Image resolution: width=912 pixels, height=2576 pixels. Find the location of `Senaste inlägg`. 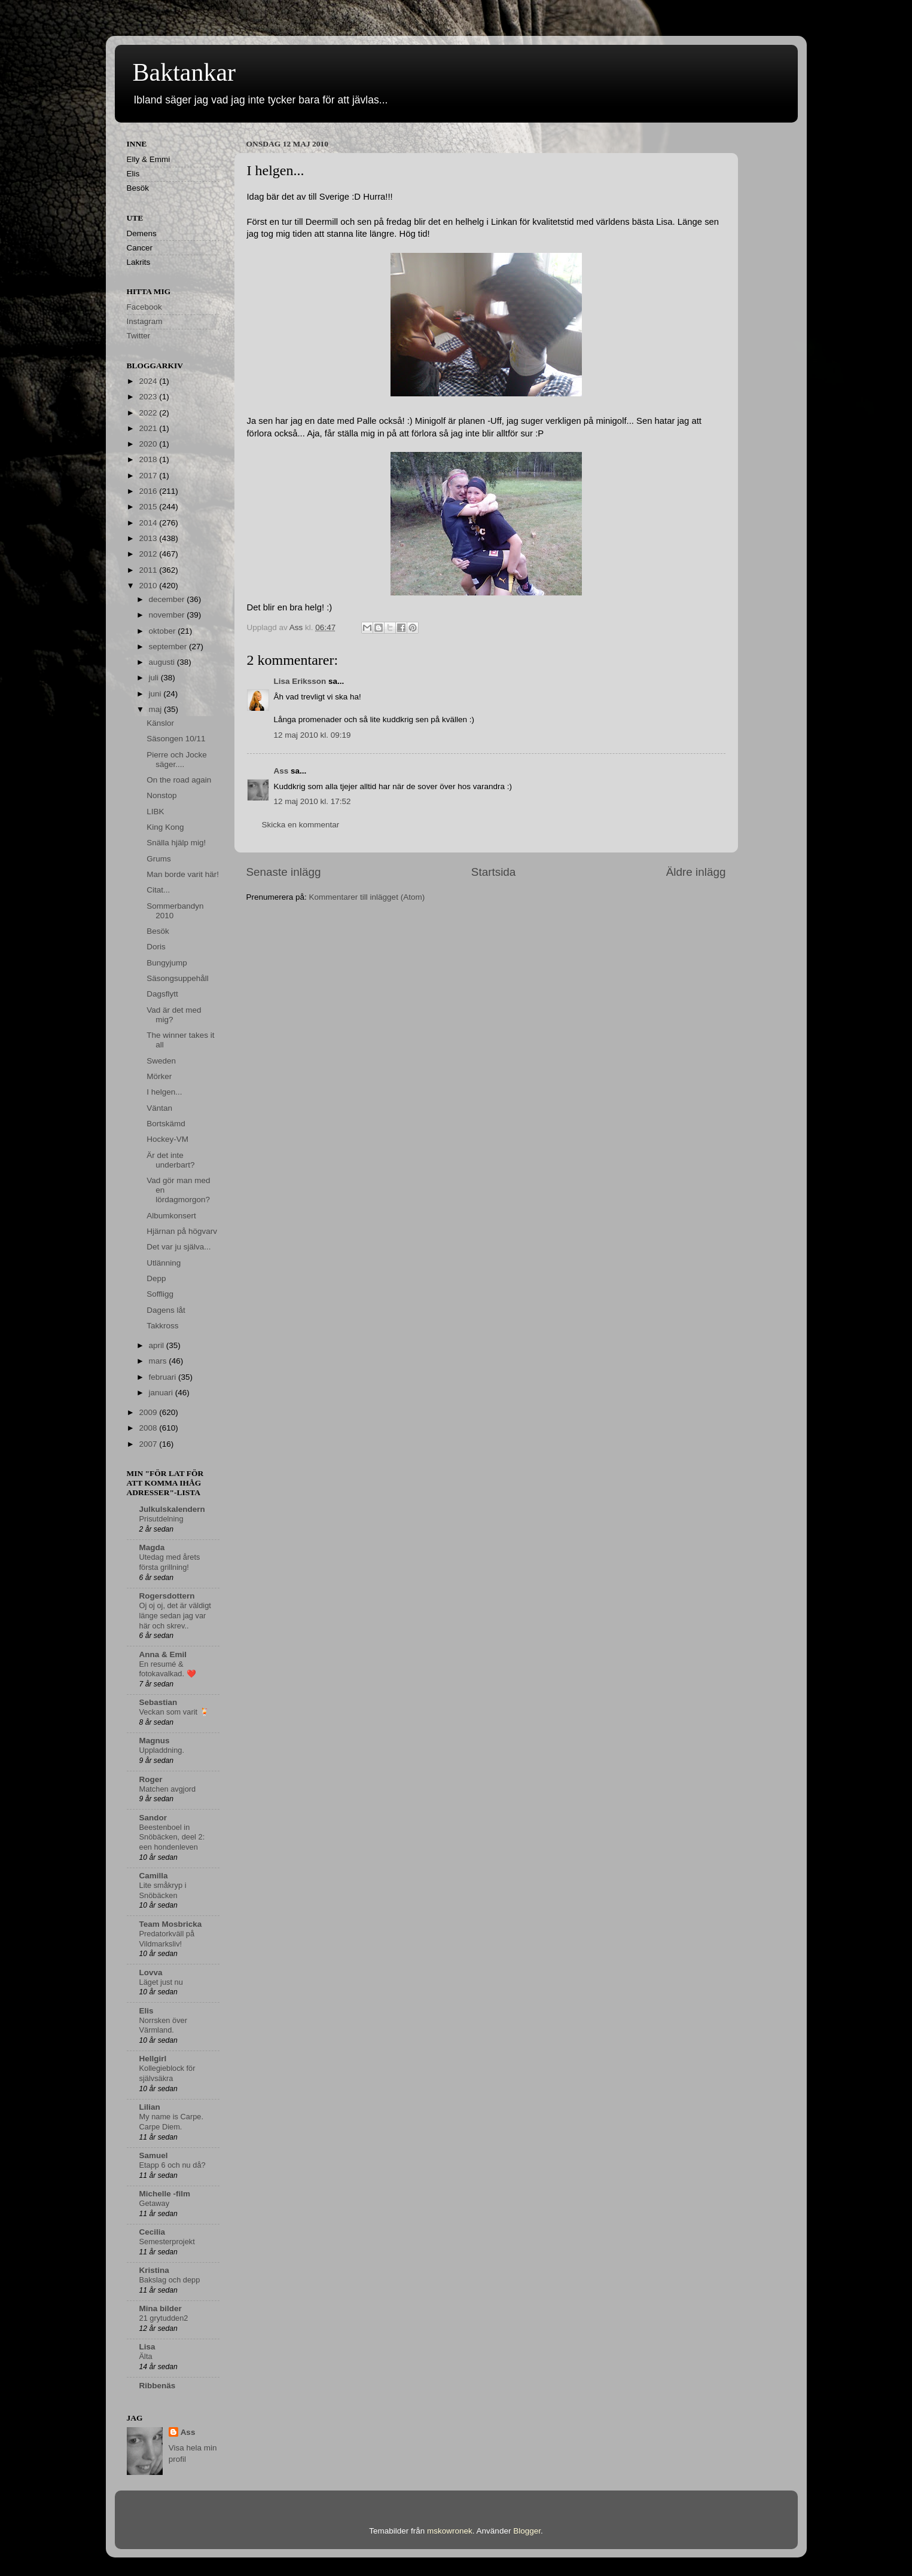

Senaste inlägg is located at coordinates (283, 872).